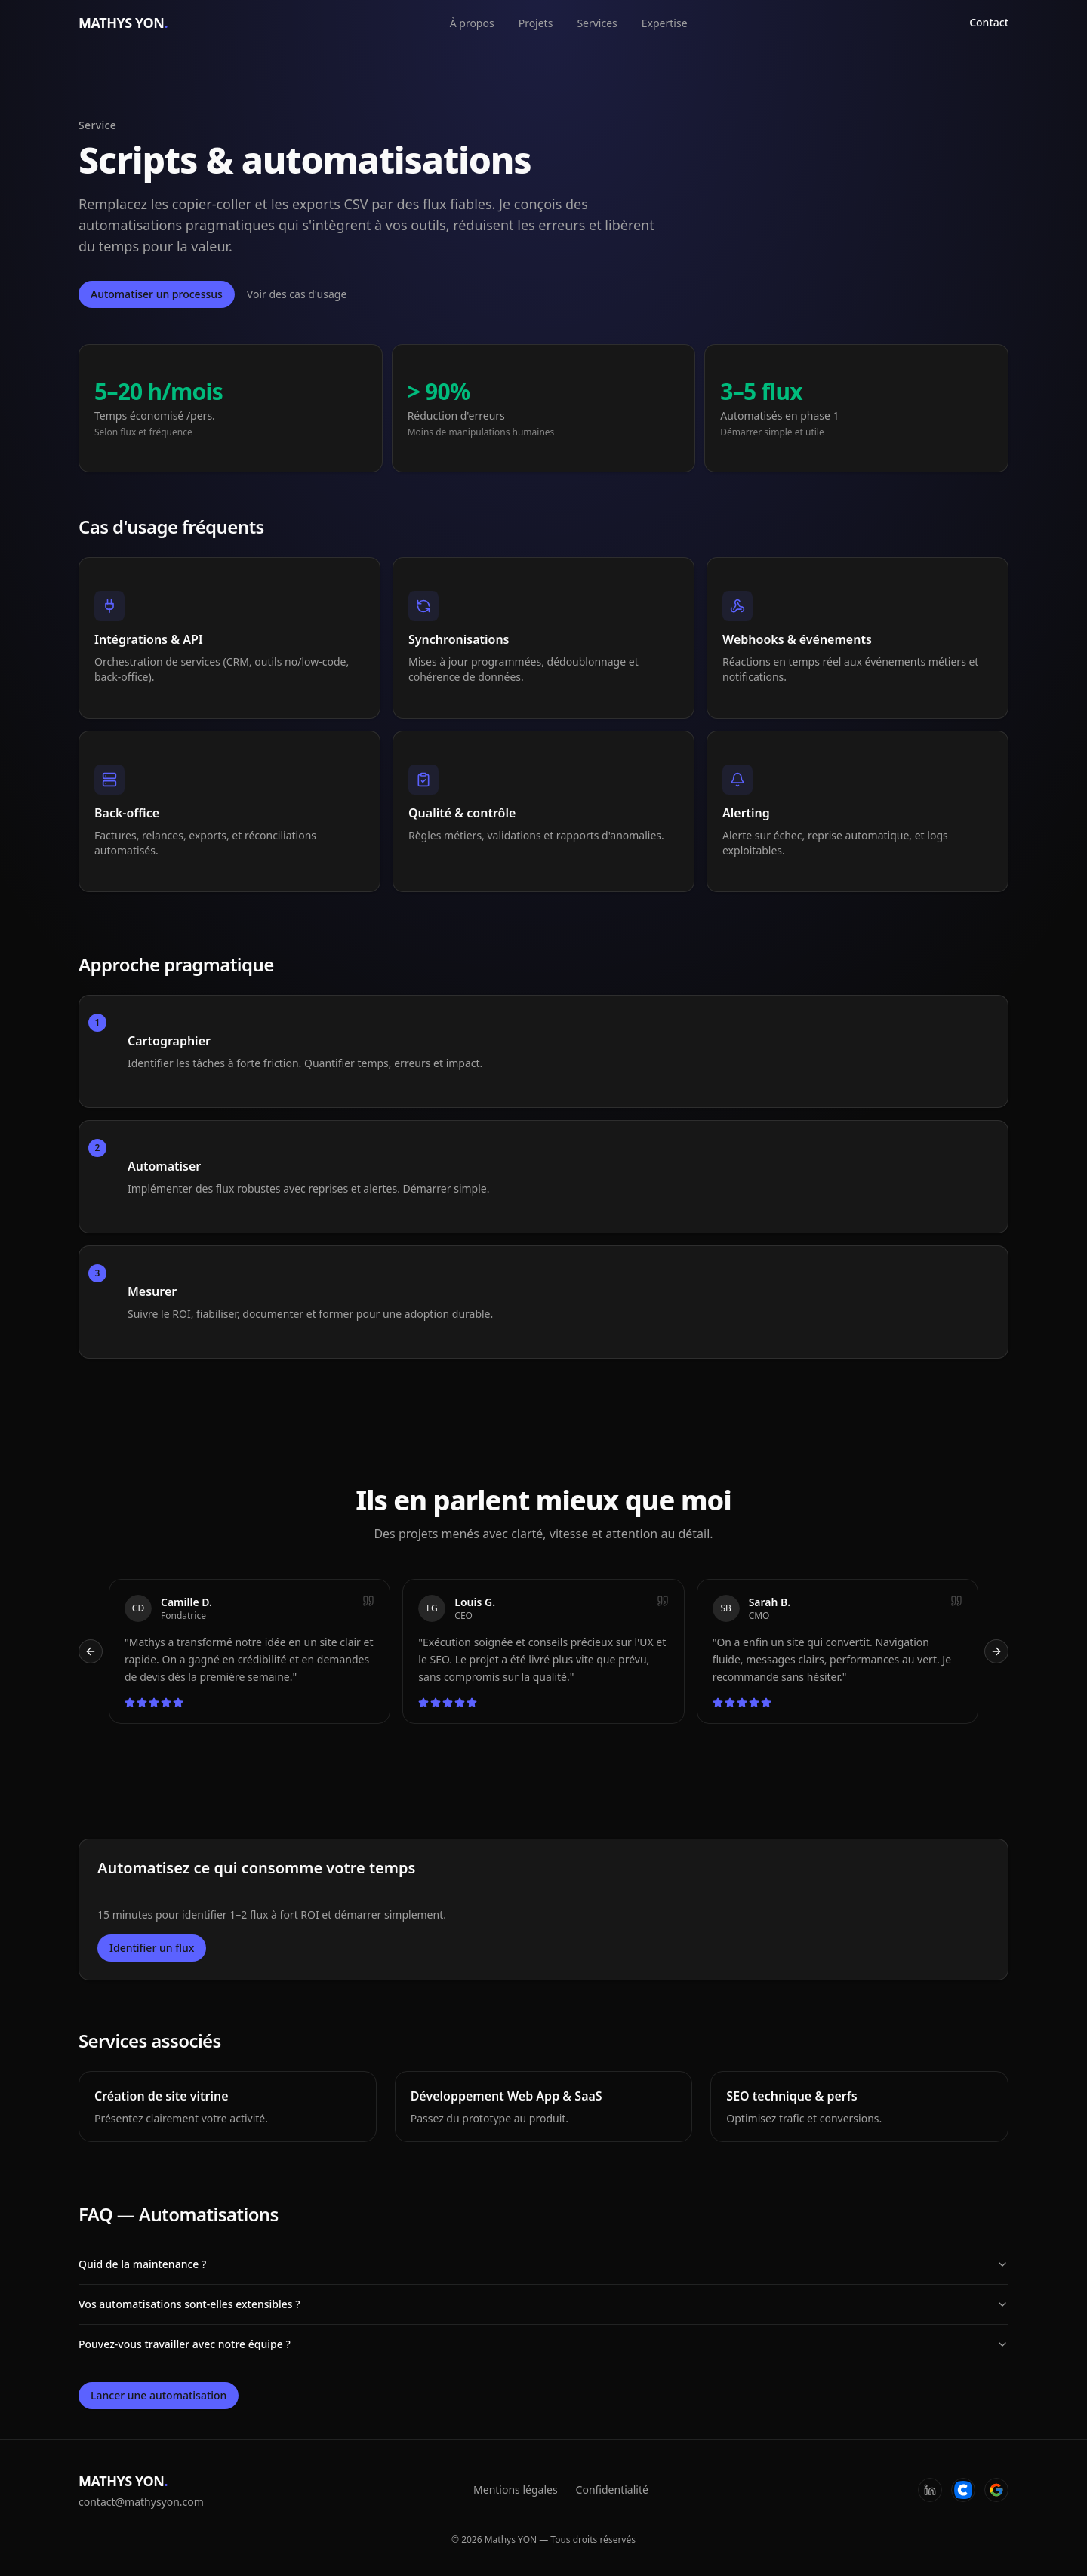 Image resolution: width=1087 pixels, height=2576 pixels. I want to click on MATHYS YON, so click(123, 23).